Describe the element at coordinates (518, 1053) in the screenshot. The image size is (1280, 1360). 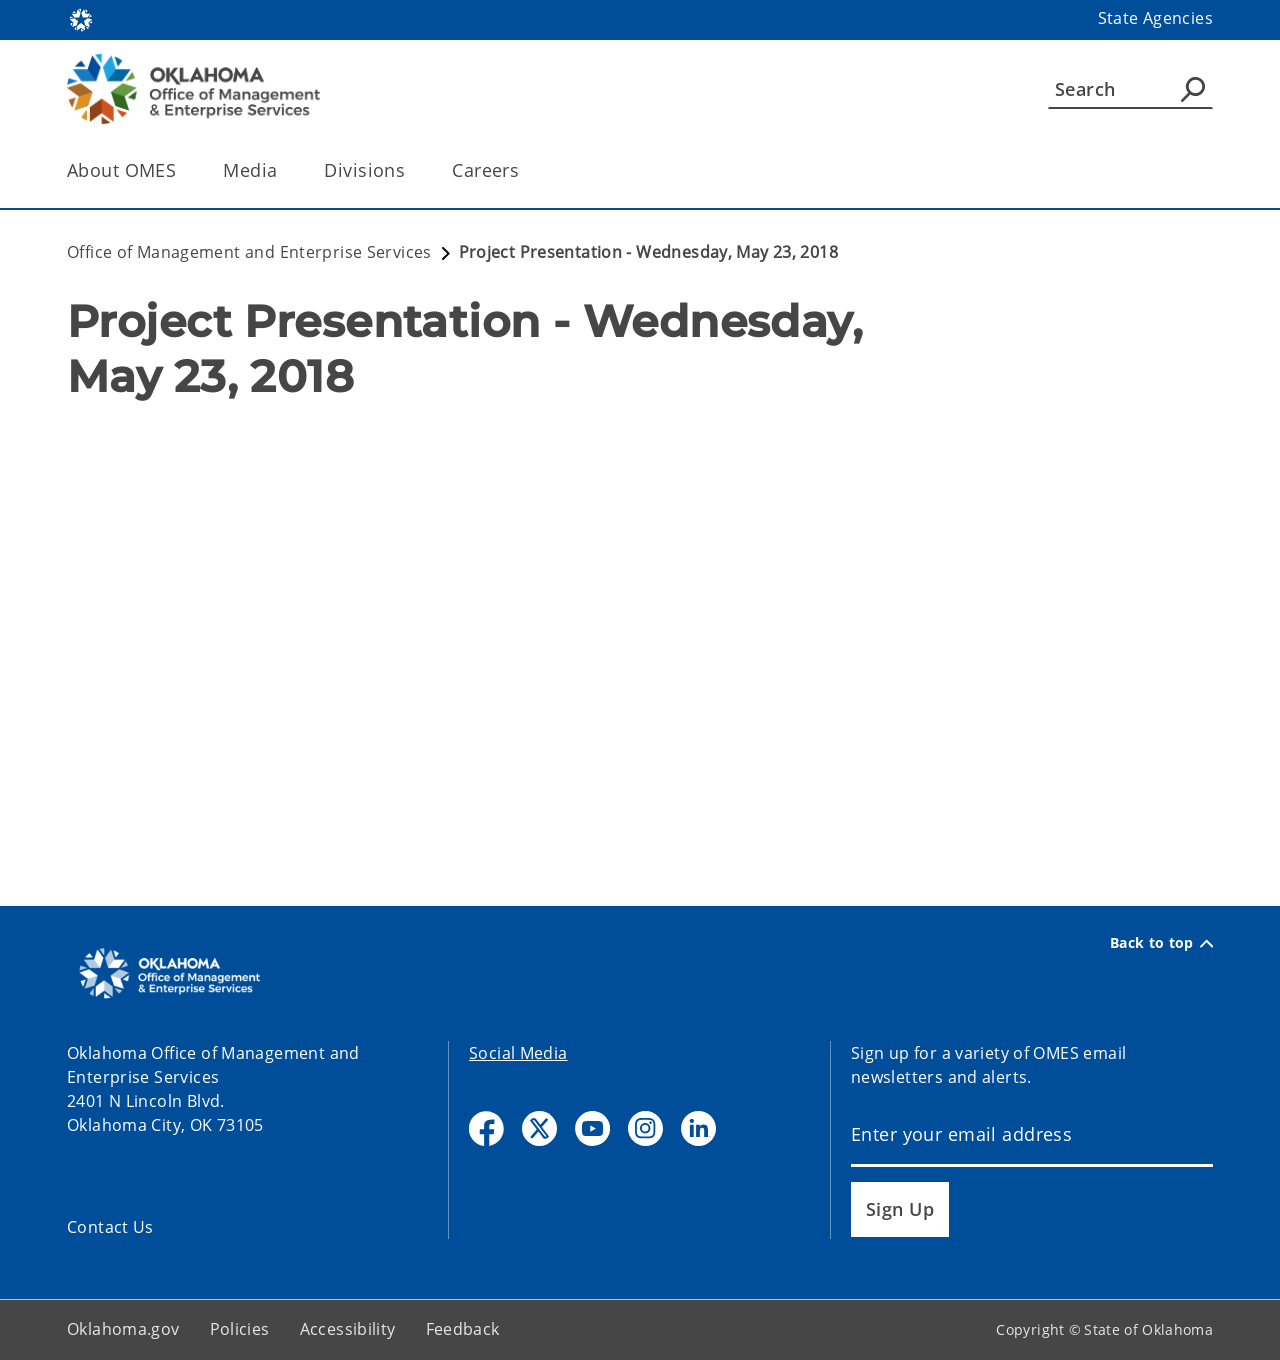
I see `Social Media` at that location.